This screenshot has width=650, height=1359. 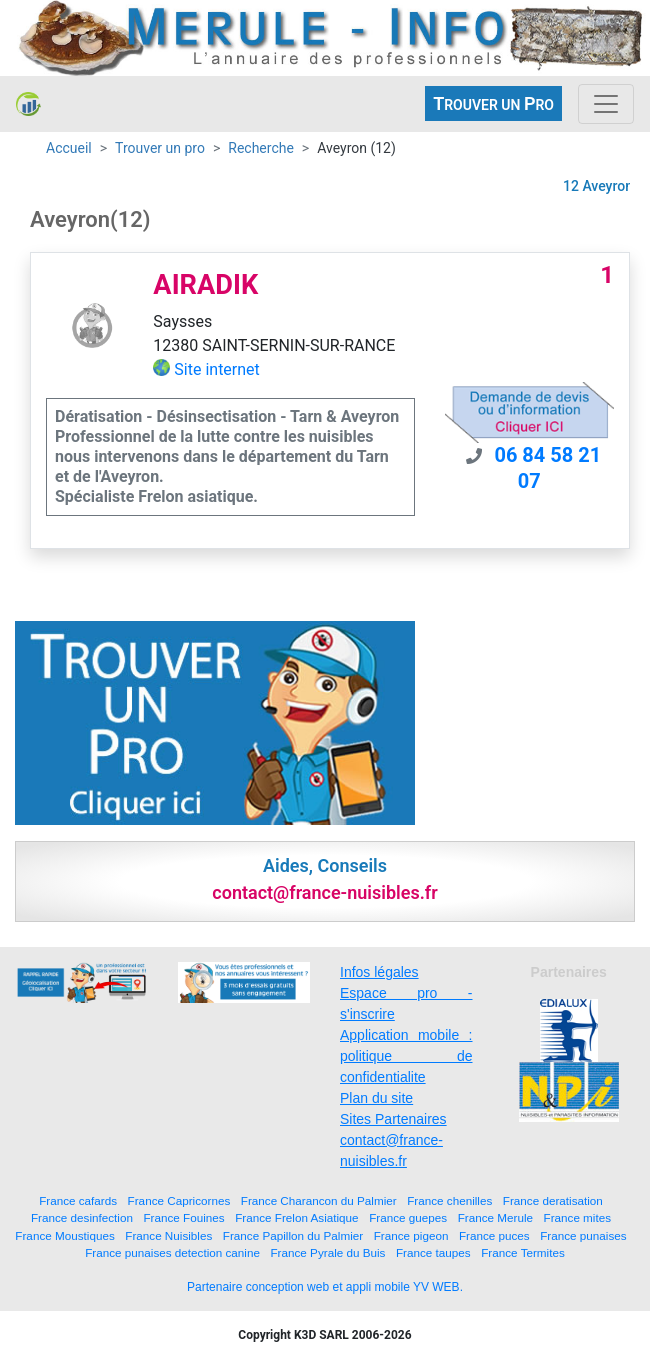 I want to click on France Frelon Asiatique, so click(x=296, y=1217).